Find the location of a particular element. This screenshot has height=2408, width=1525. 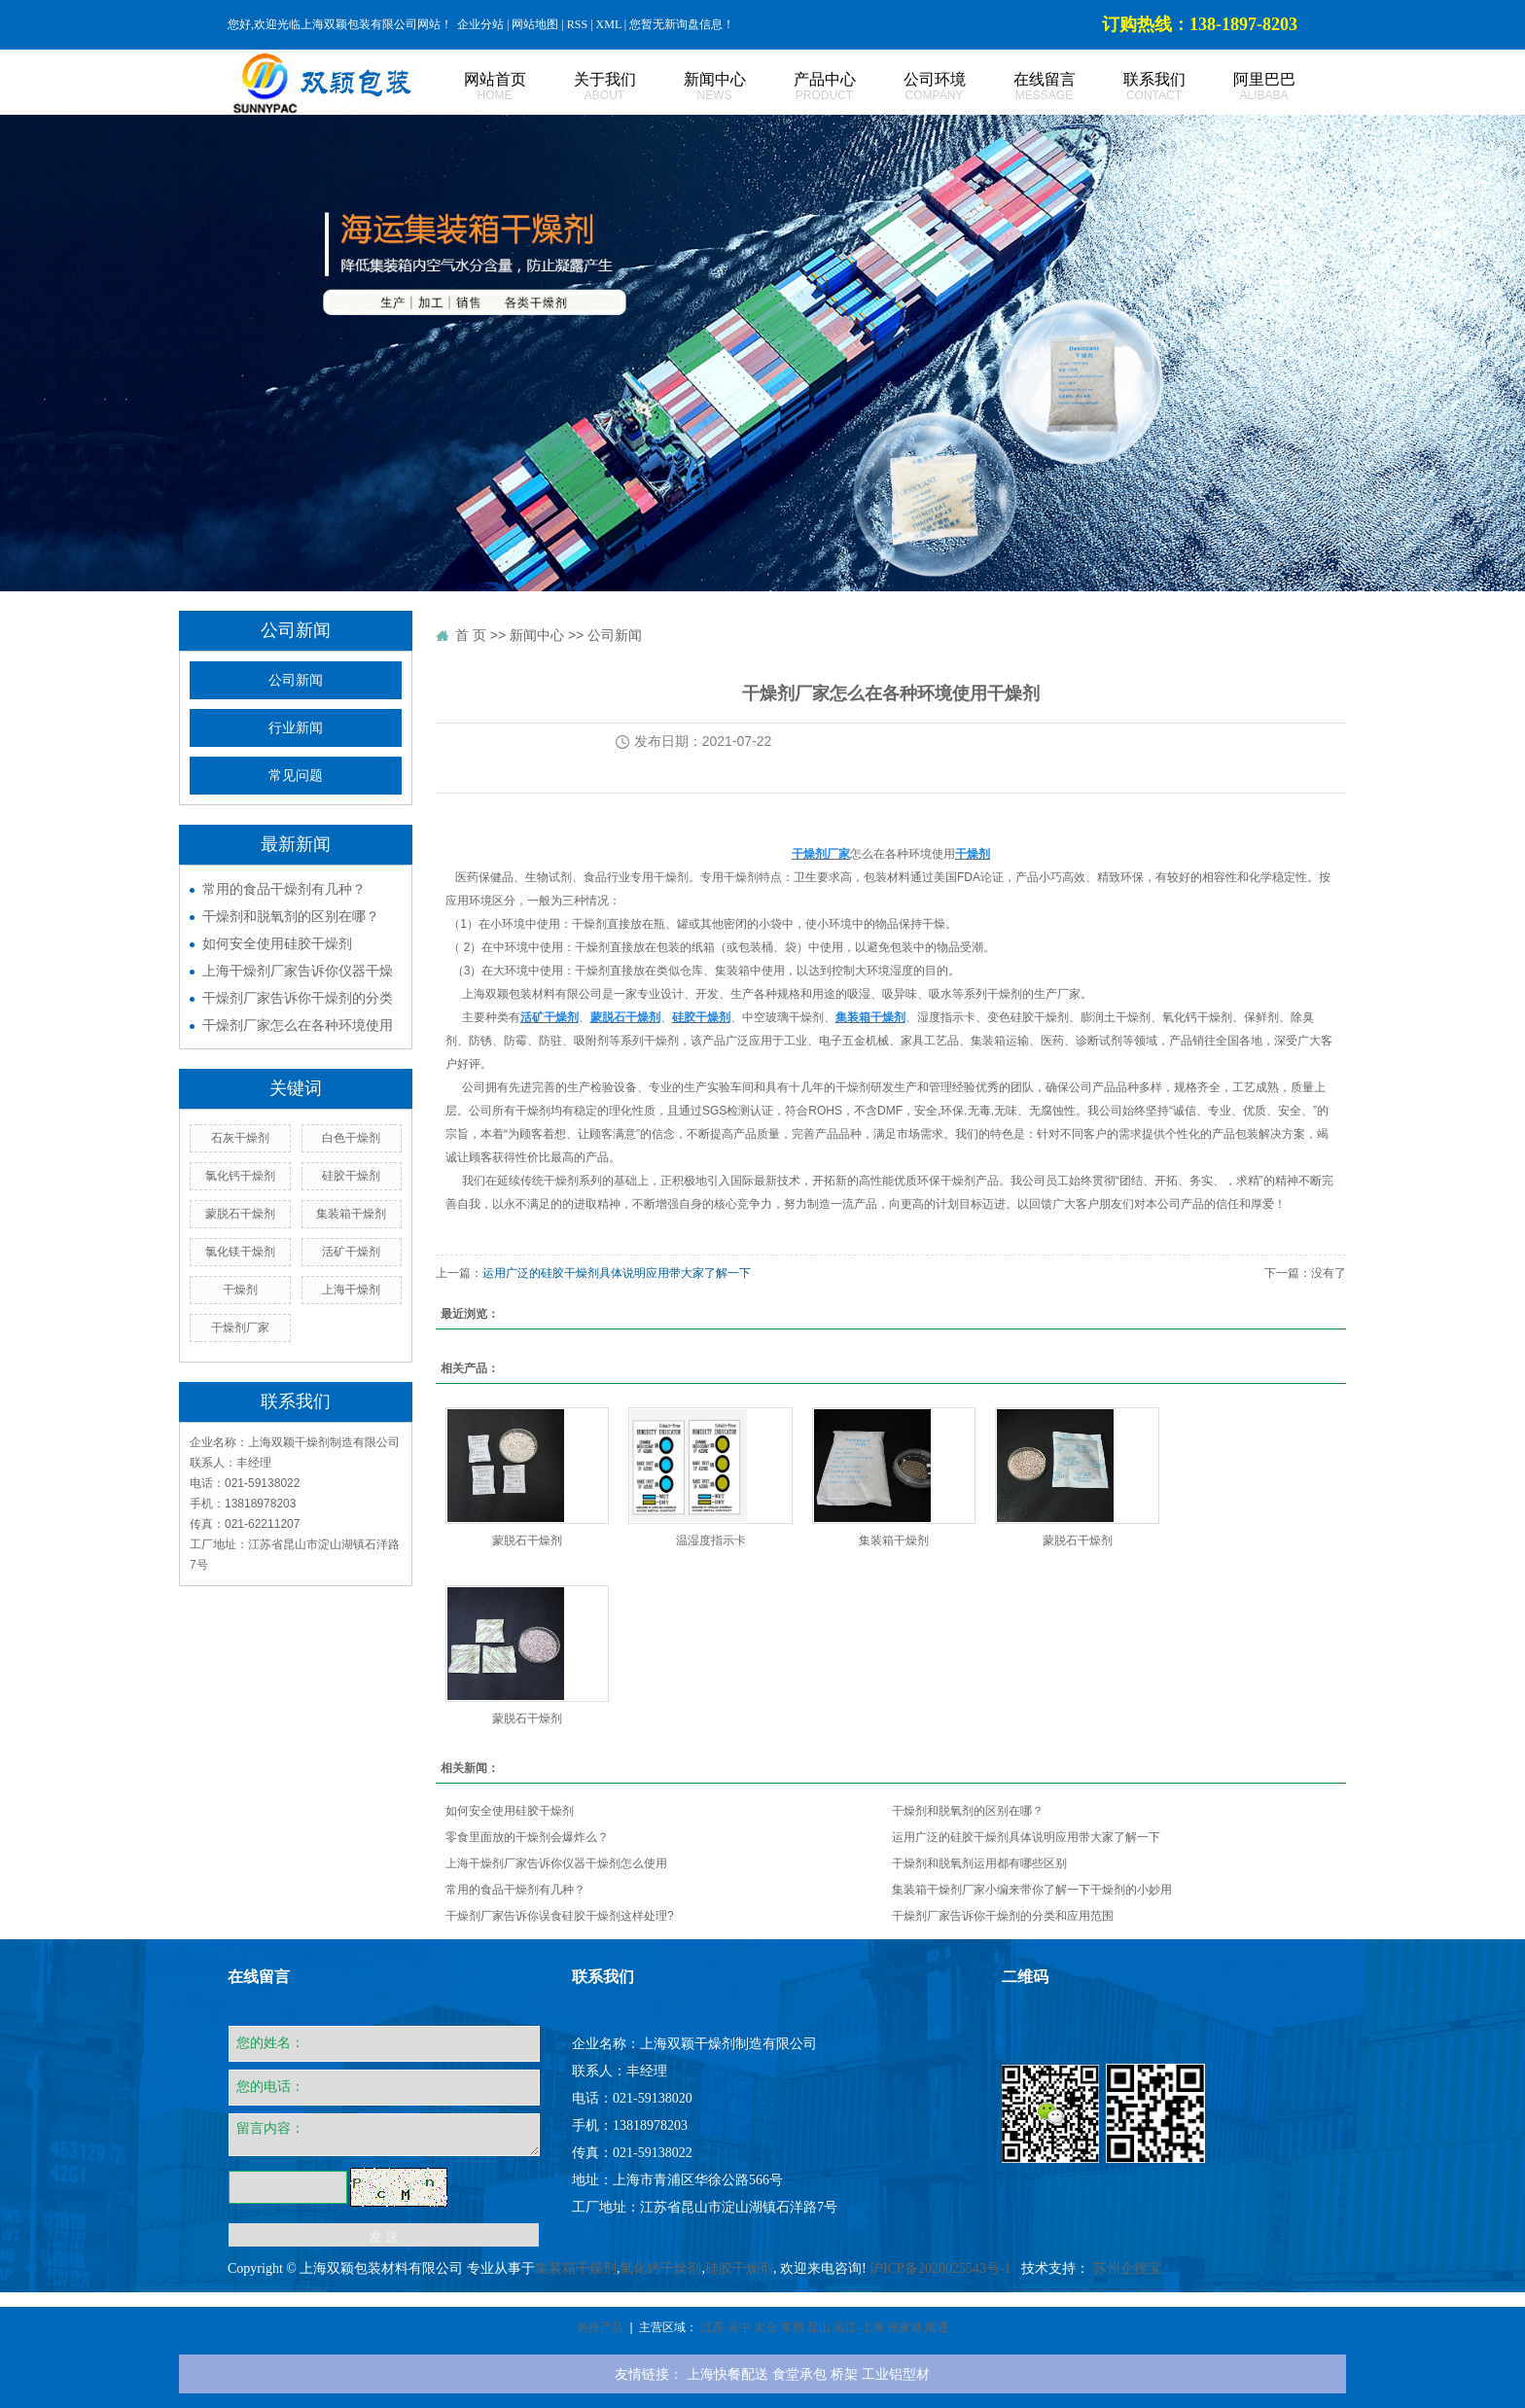

沪ICP备2020025543号-1 is located at coordinates (940, 2268).